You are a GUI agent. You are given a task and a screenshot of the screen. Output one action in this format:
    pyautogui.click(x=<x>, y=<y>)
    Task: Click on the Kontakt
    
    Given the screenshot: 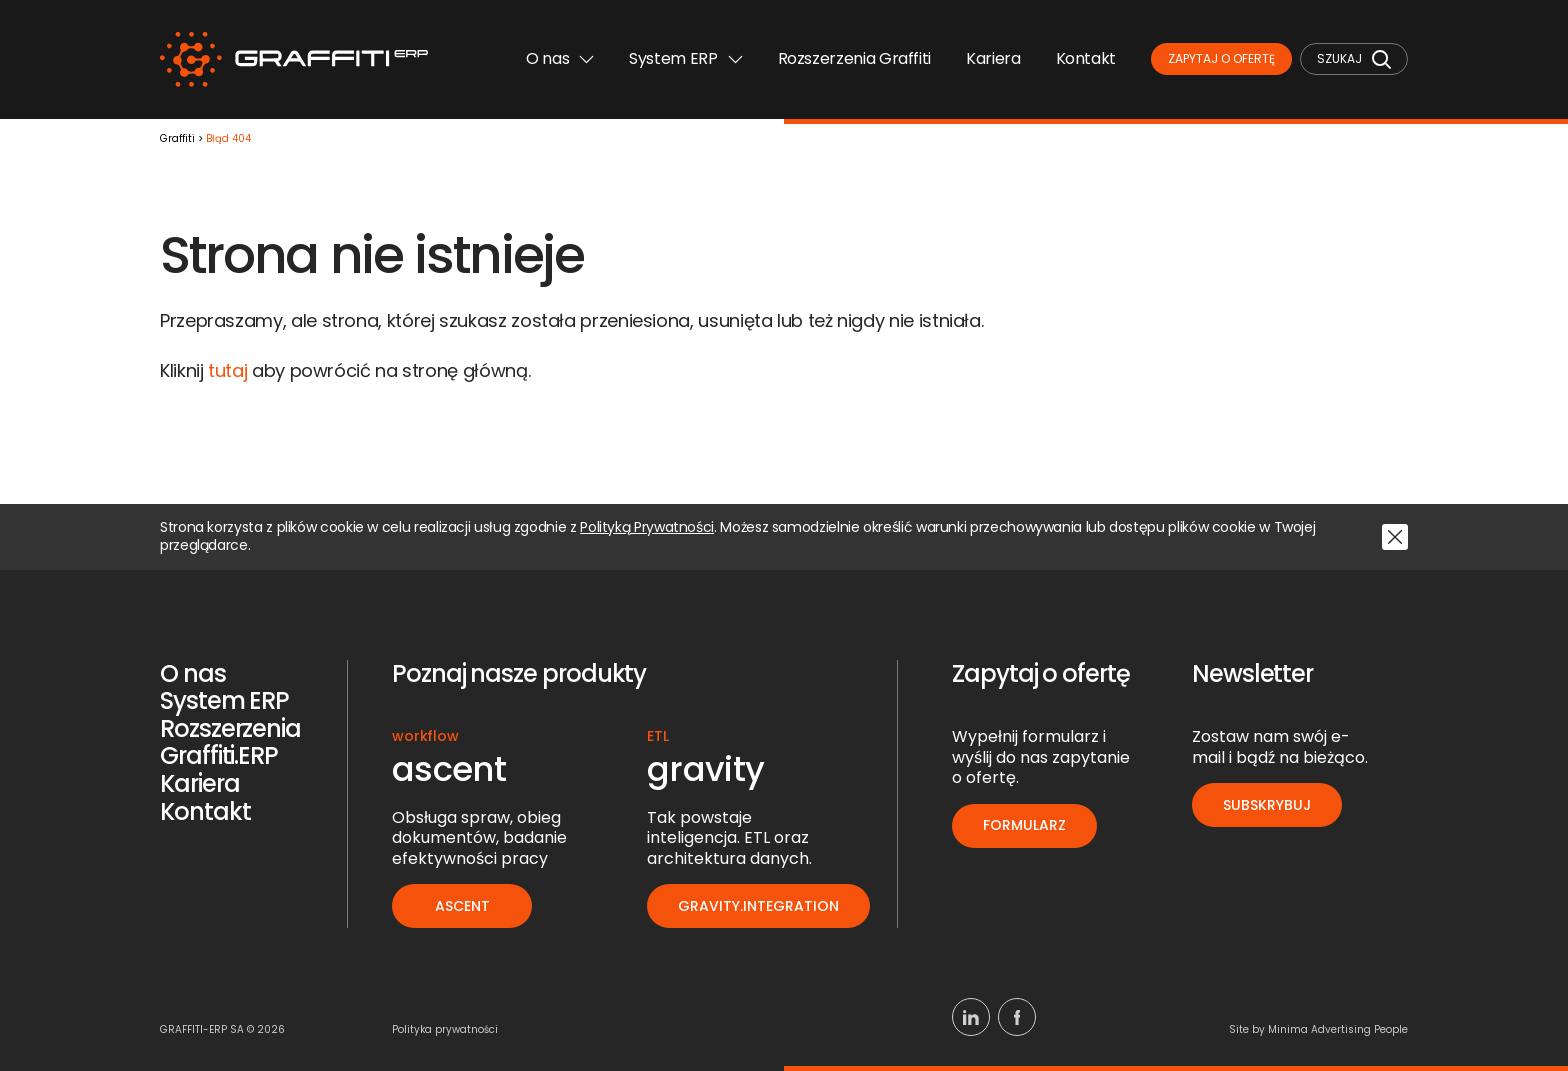 What is the action you would take?
    pyautogui.click(x=1086, y=58)
    